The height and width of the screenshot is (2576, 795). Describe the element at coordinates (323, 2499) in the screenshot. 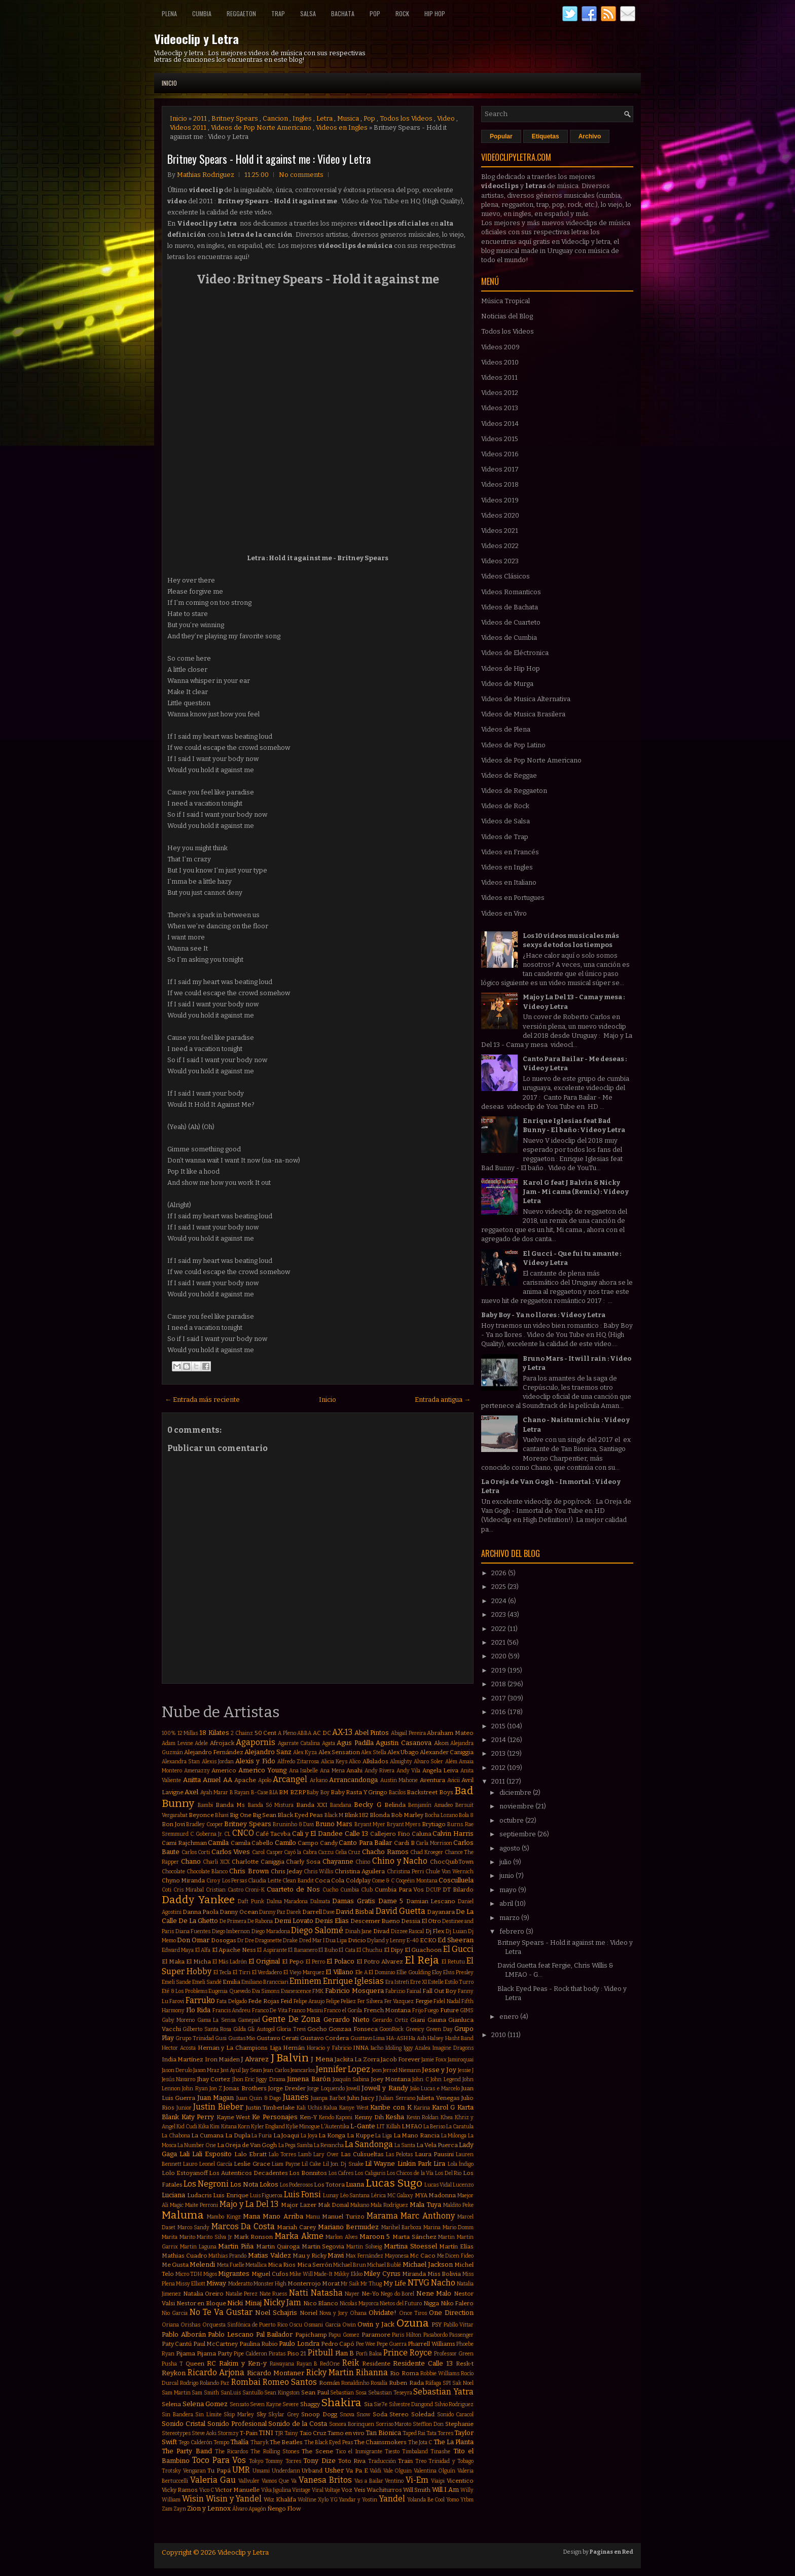

I see `Xylo` at that location.